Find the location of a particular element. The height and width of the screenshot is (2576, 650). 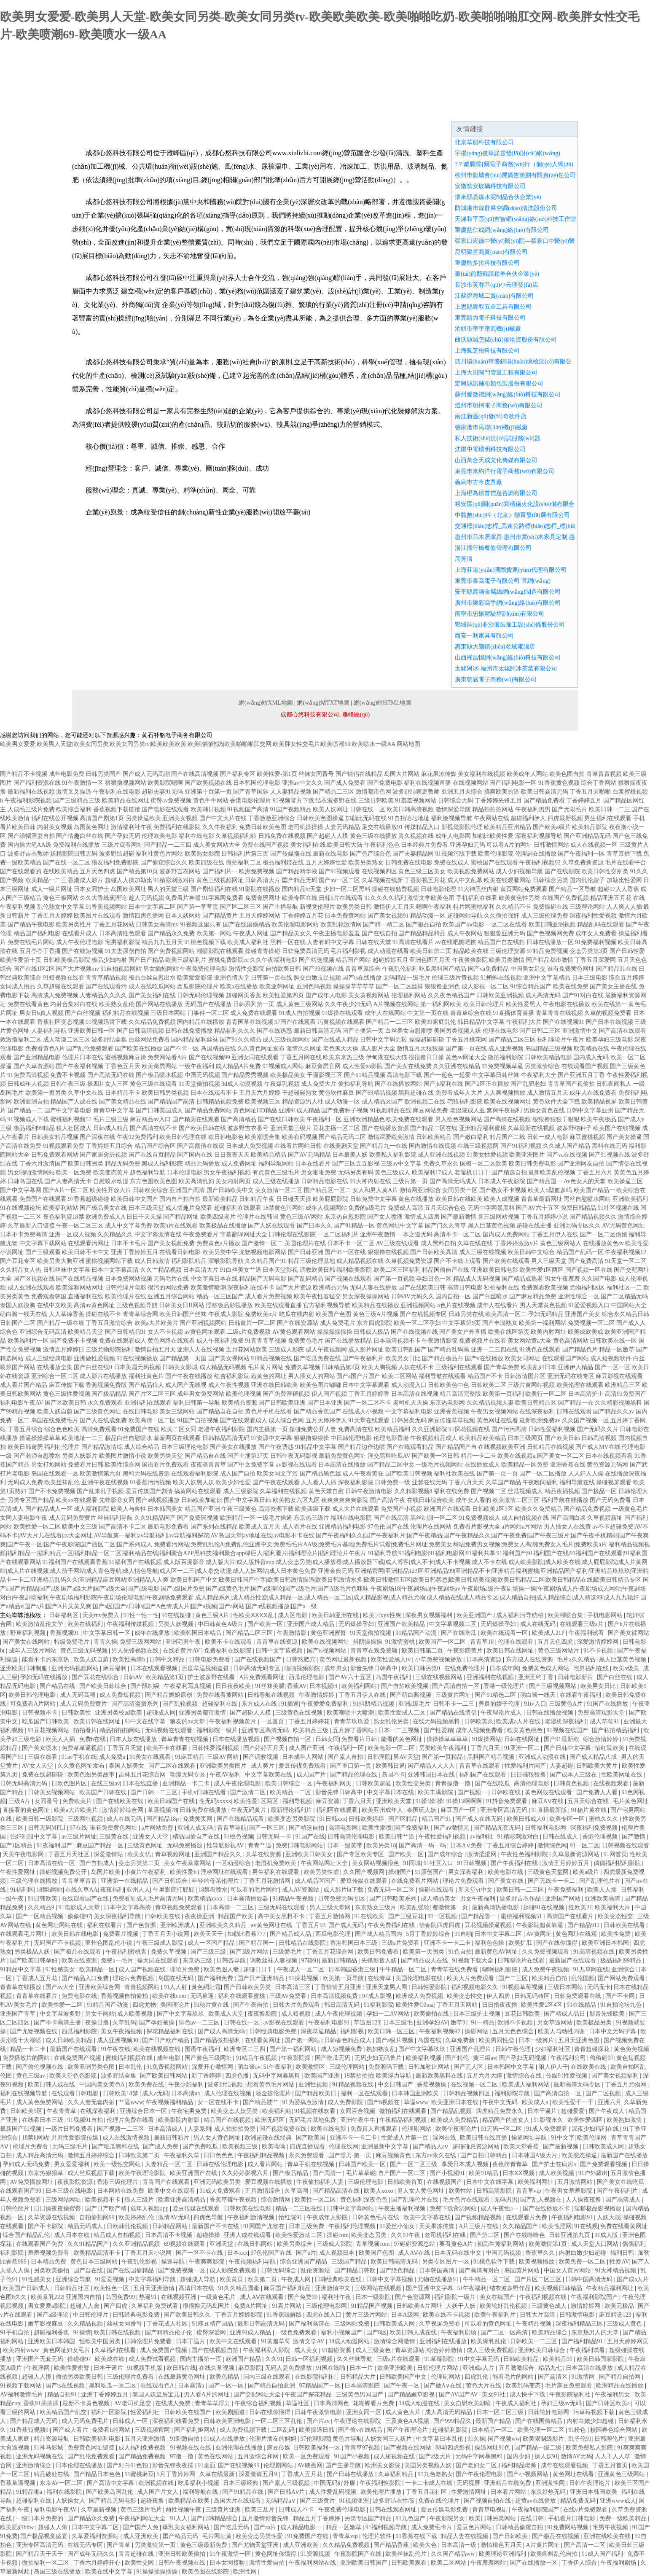

91社区入口 is located at coordinates (439, 1863).